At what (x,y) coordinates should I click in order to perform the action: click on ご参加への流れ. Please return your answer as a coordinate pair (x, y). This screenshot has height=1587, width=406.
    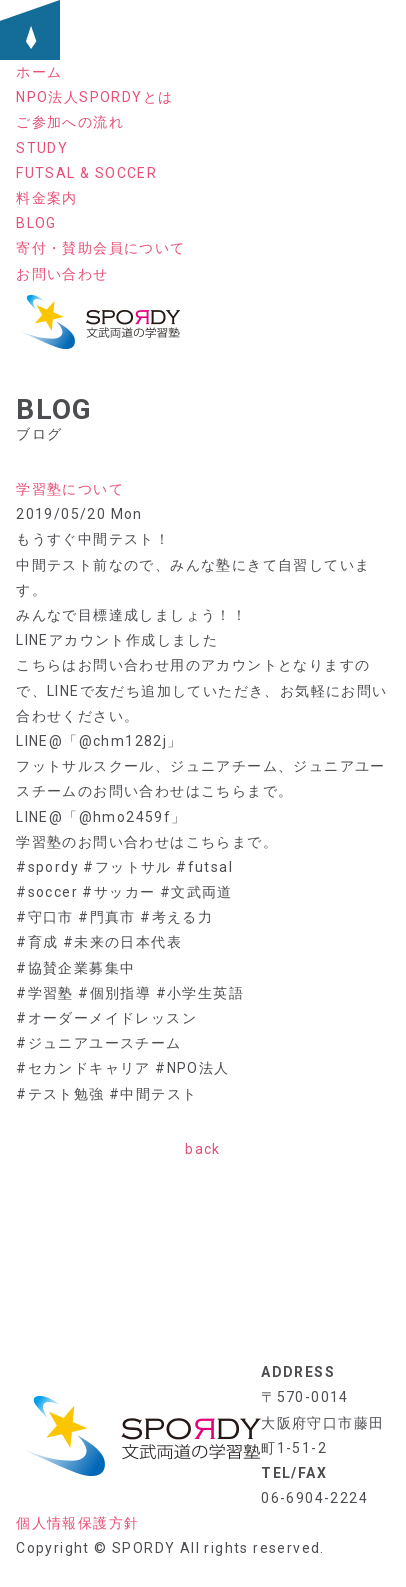
    Looking at the image, I should click on (70, 122).